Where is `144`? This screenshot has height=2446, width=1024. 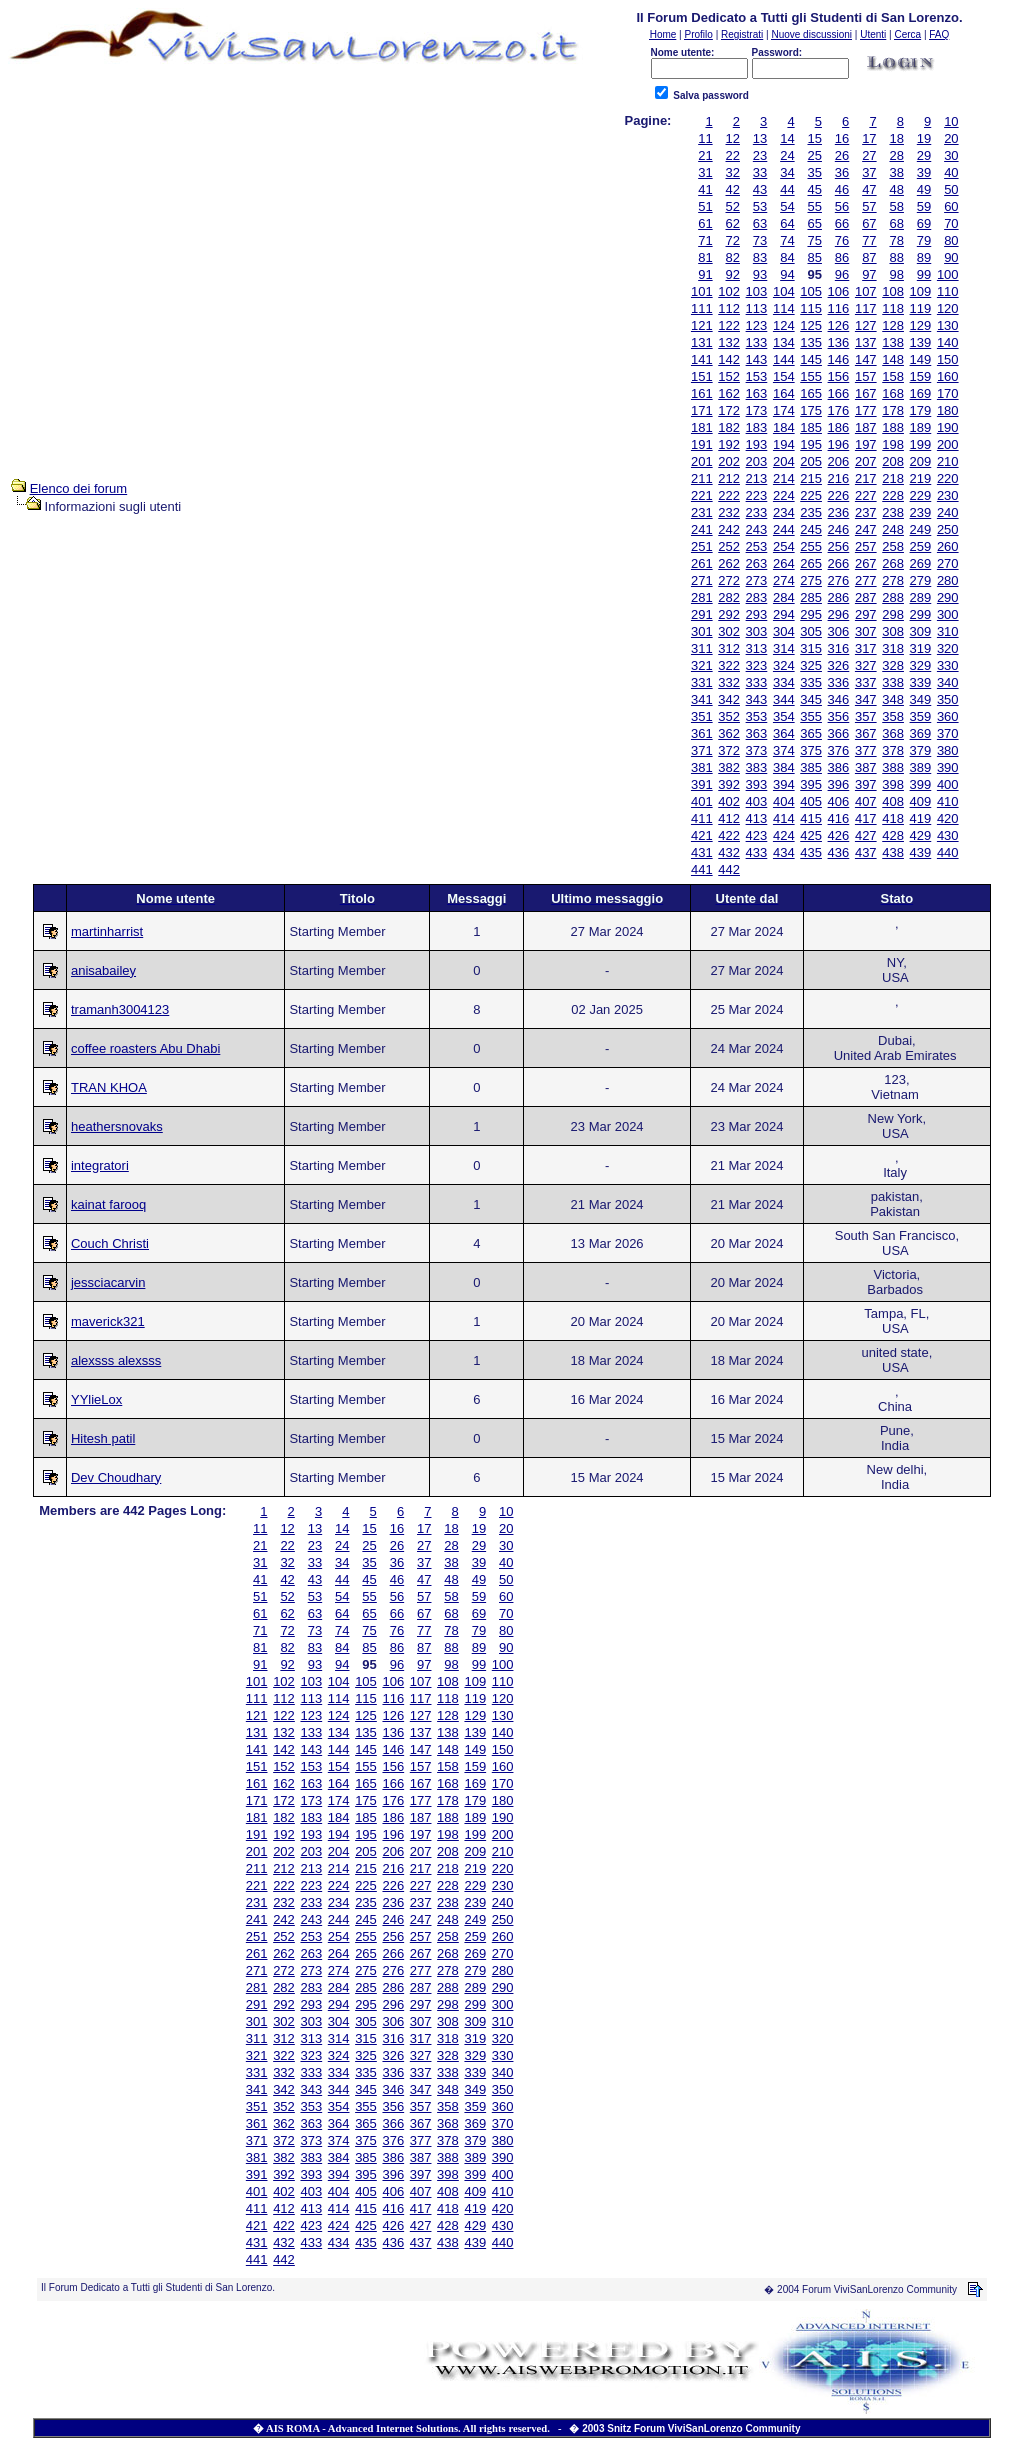
144 is located at coordinates (784, 359).